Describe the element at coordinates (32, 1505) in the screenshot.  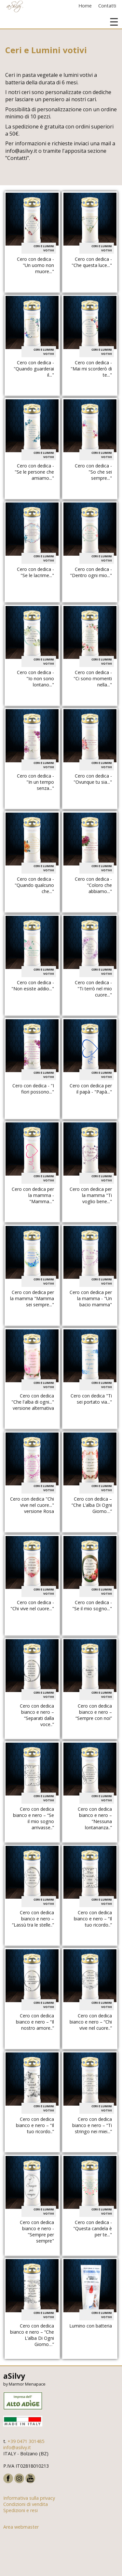
I see `Cero con dedica "Chi vive nel cuore..." versione Rosa` at that location.